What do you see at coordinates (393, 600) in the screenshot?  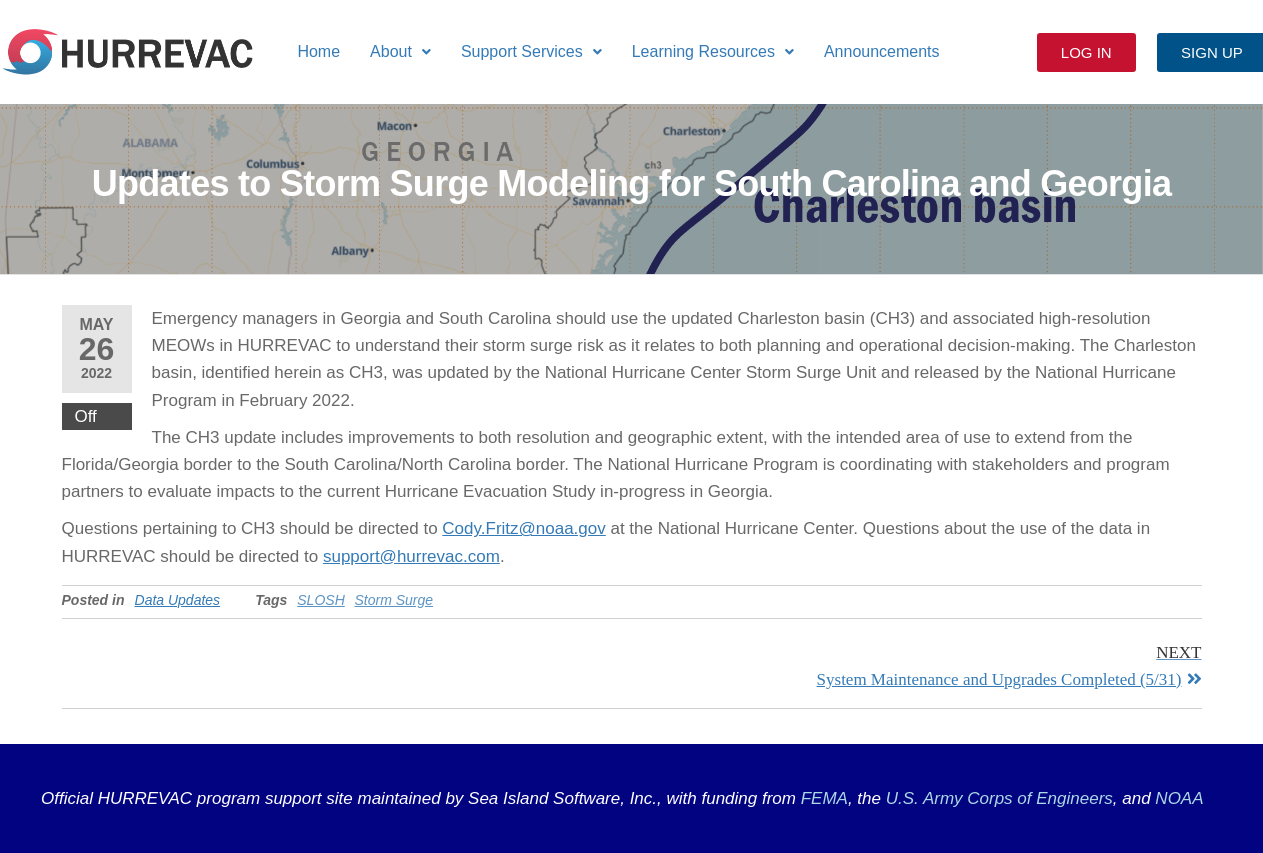 I see `Storm Surge` at bounding box center [393, 600].